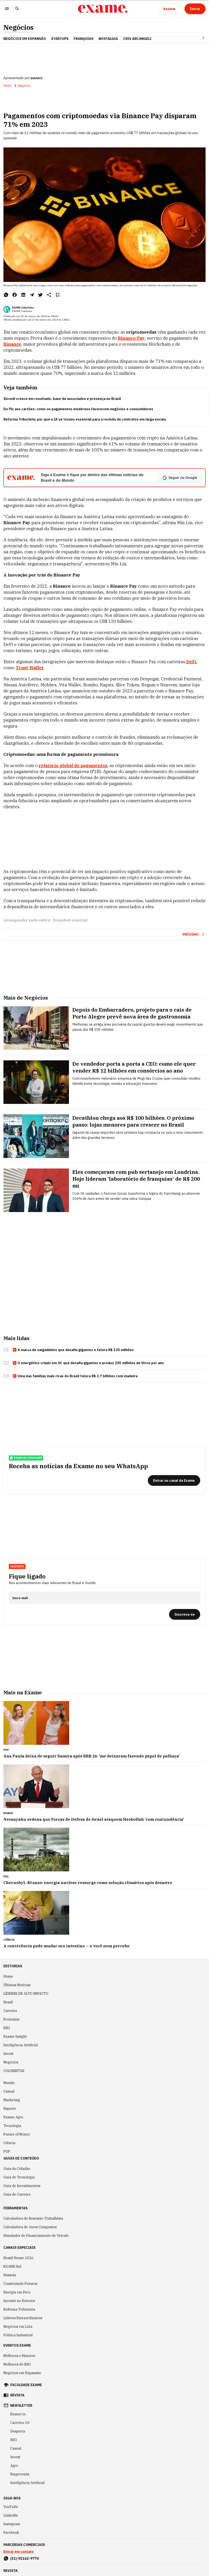 This screenshot has width=209, height=2576. Describe the element at coordinates (22, 2373) in the screenshot. I see `Negócios em Expansão` at that location.